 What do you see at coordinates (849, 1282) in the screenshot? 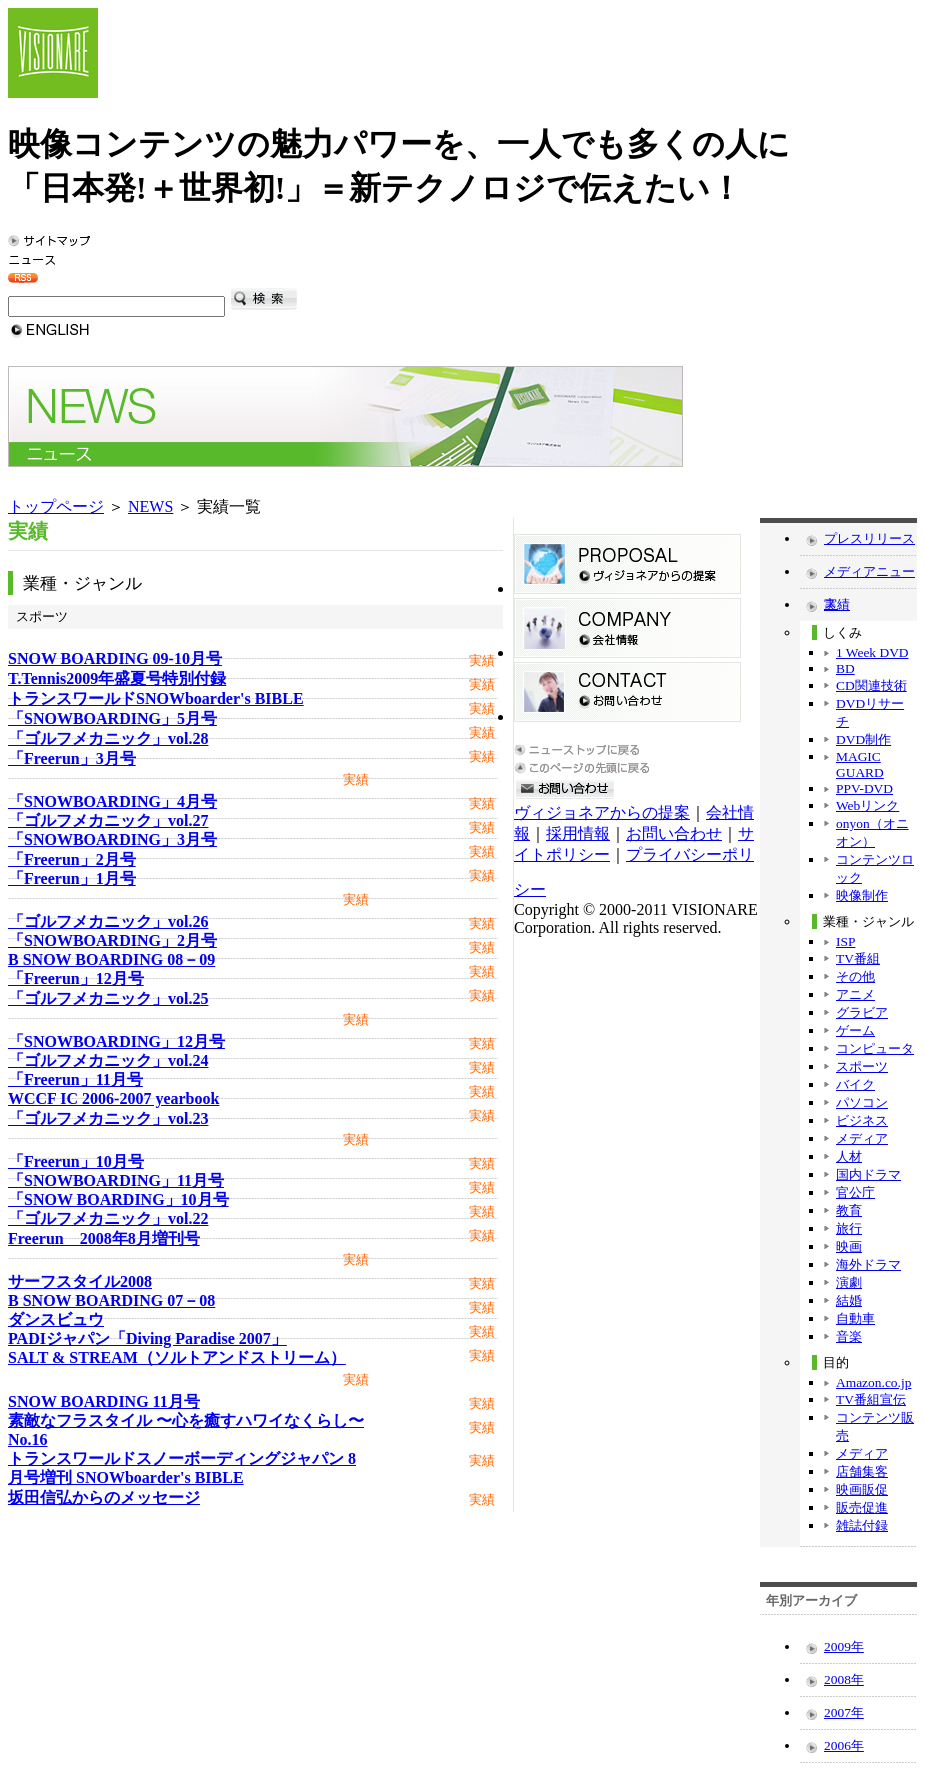
I see `演劇` at bounding box center [849, 1282].